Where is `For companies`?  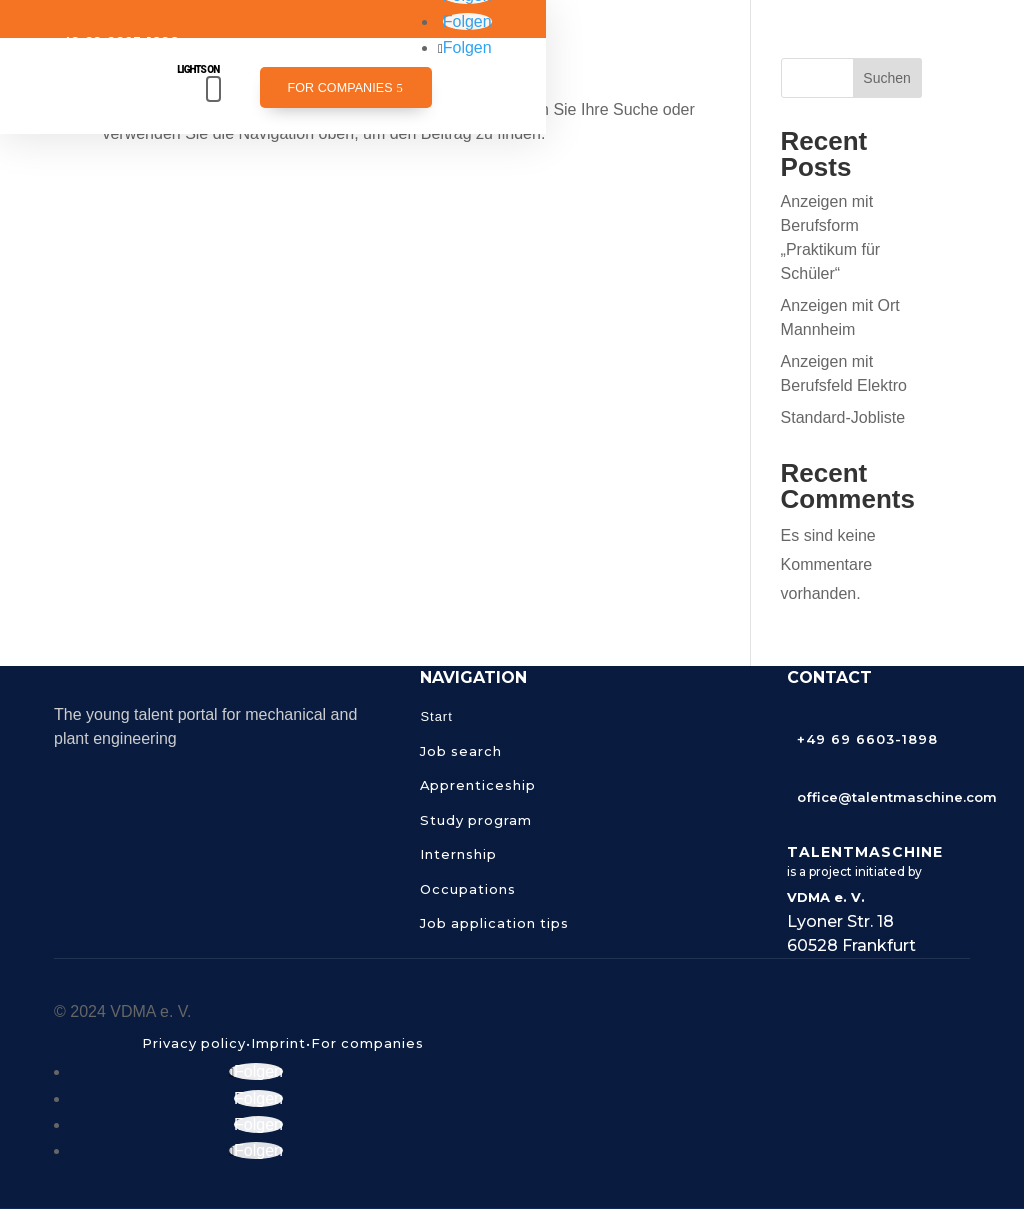 For companies is located at coordinates (339, 88).